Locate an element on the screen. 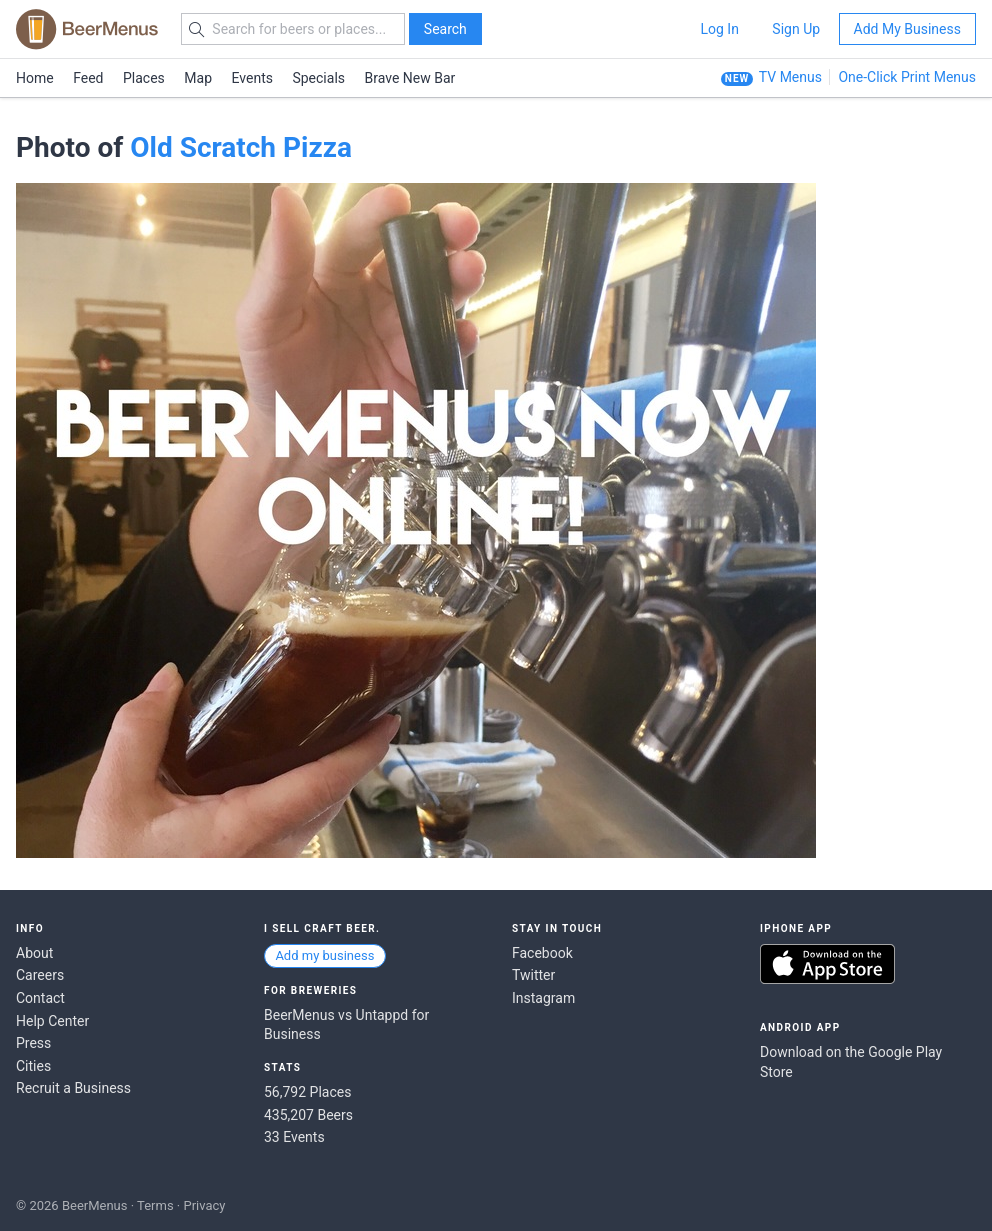  Search is located at coordinates (445, 29).